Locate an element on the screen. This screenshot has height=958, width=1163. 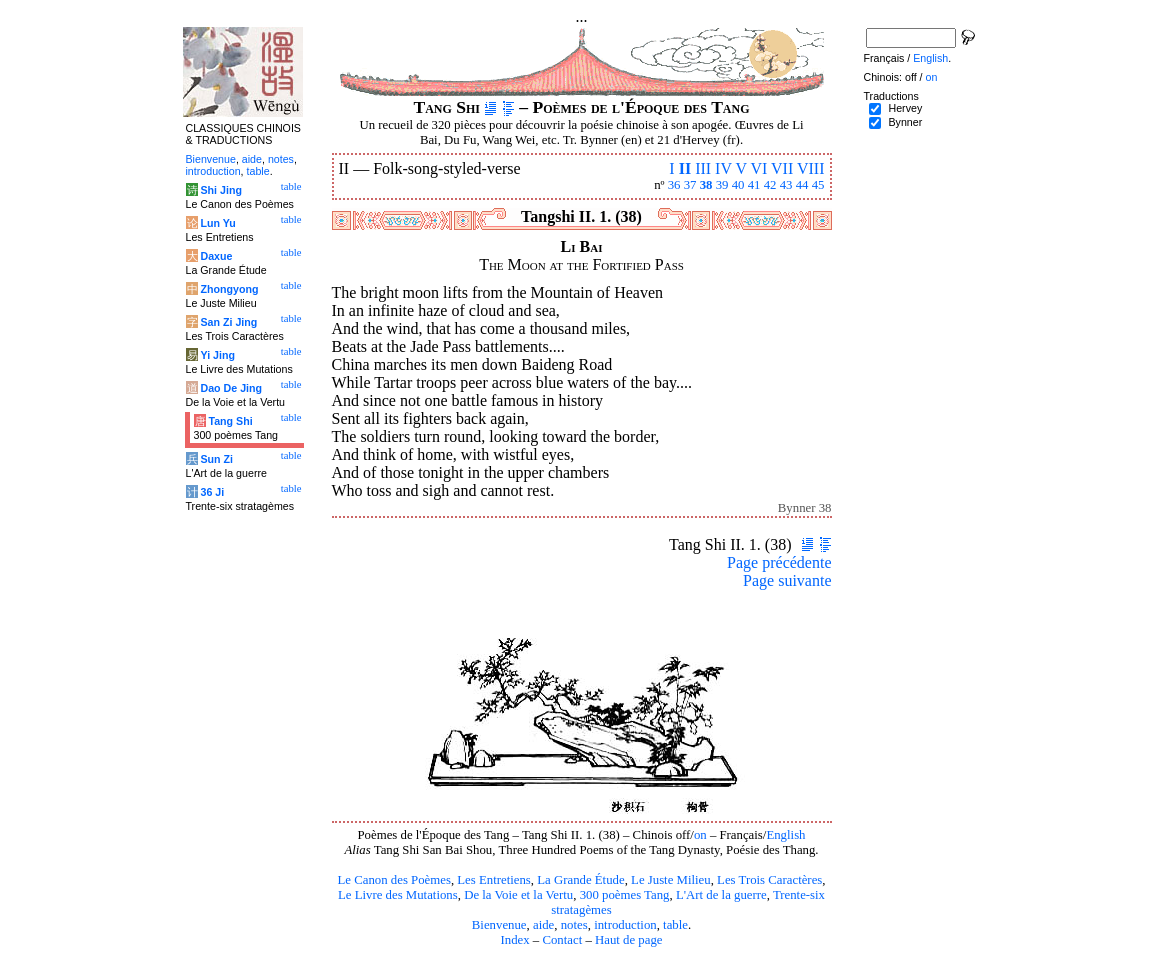
Page précédente is located at coordinates (779, 562).